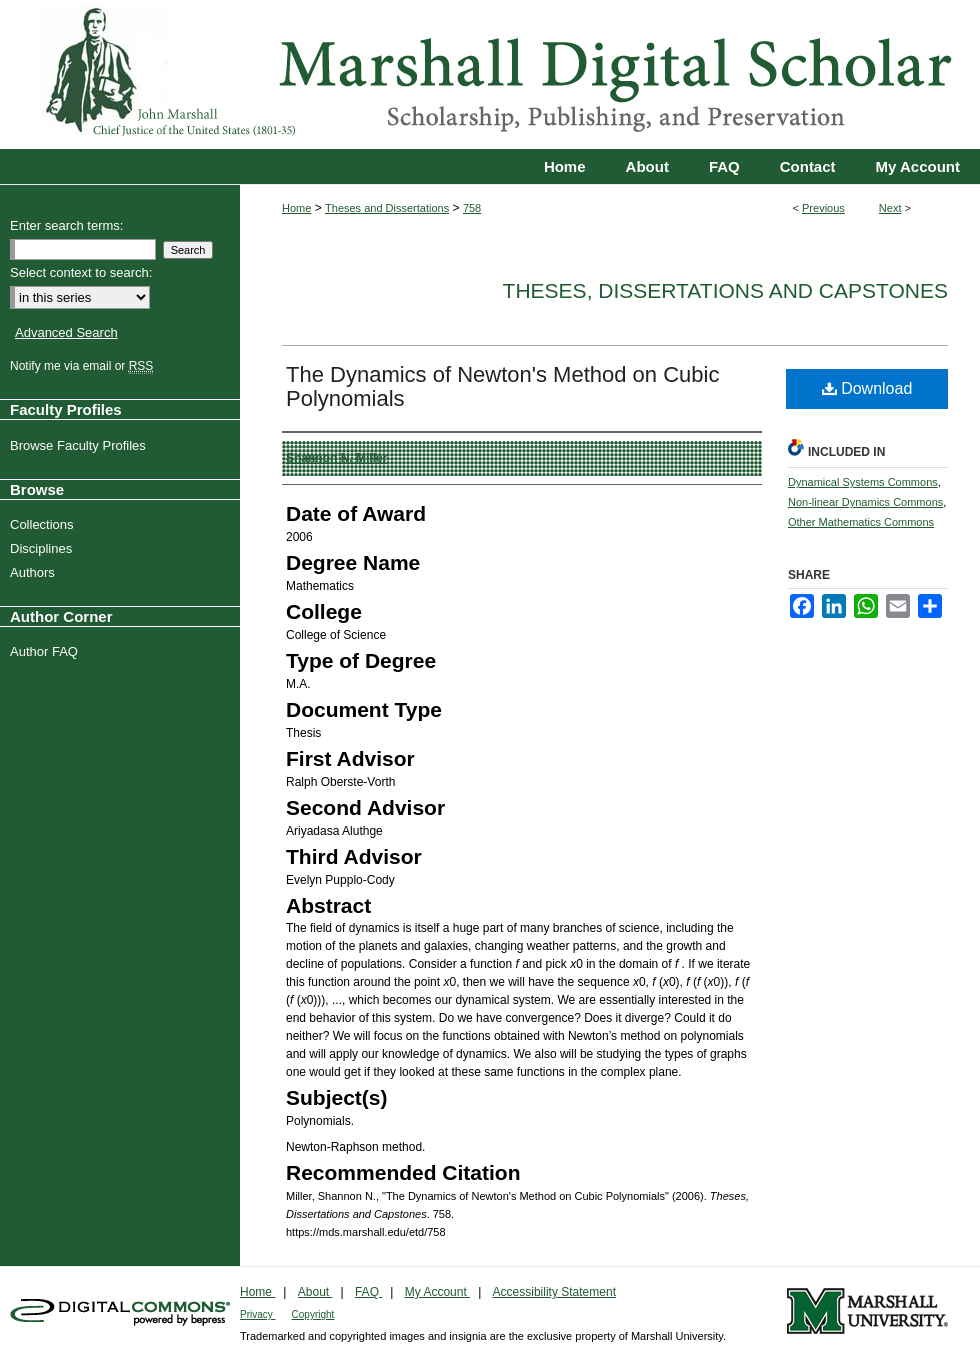 This screenshot has height=1359, width=980. Describe the element at coordinates (861, 522) in the screenshot. I see `Other Mathematics Commons` at that location.